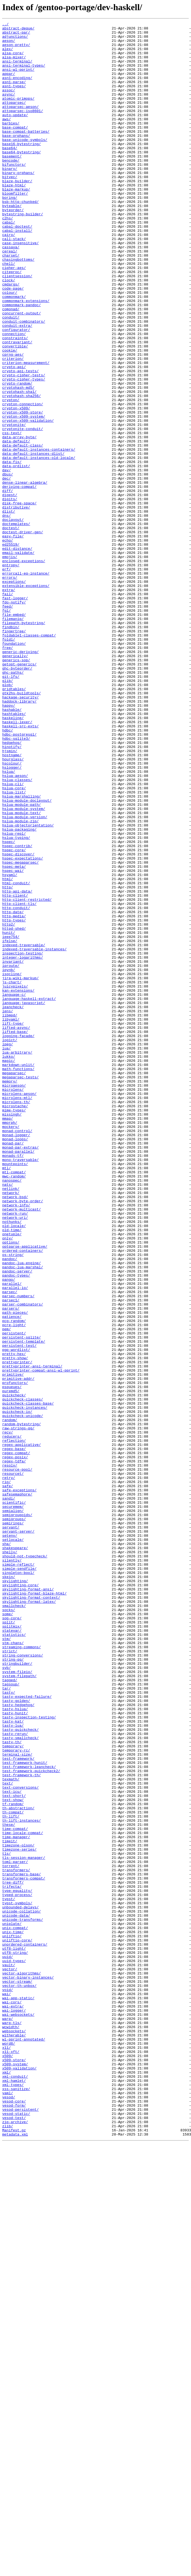 Image resolution: width=191 pixels, height=2576 pixels. I want to click on call-stack/, so click(14, 282).